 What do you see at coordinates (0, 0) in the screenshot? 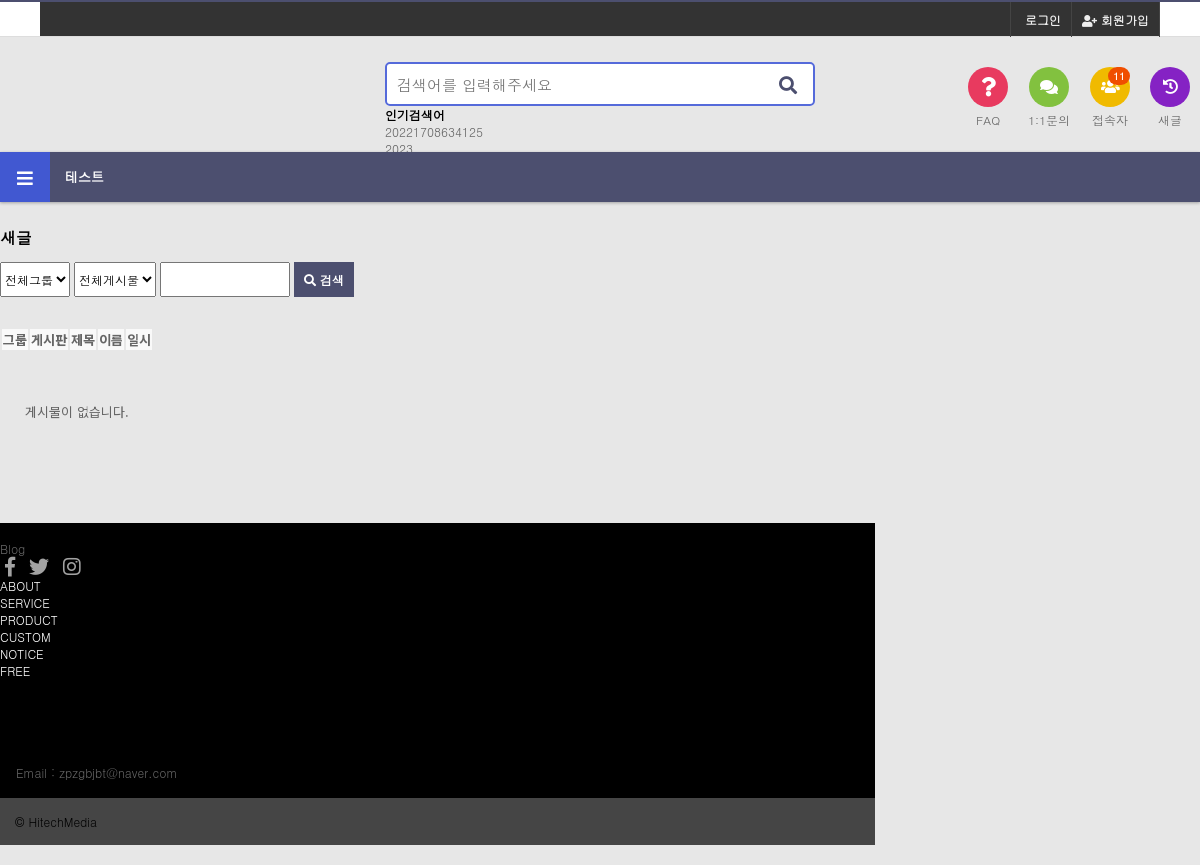
I see `본문 바로가기` at bounding box center [0, 0].